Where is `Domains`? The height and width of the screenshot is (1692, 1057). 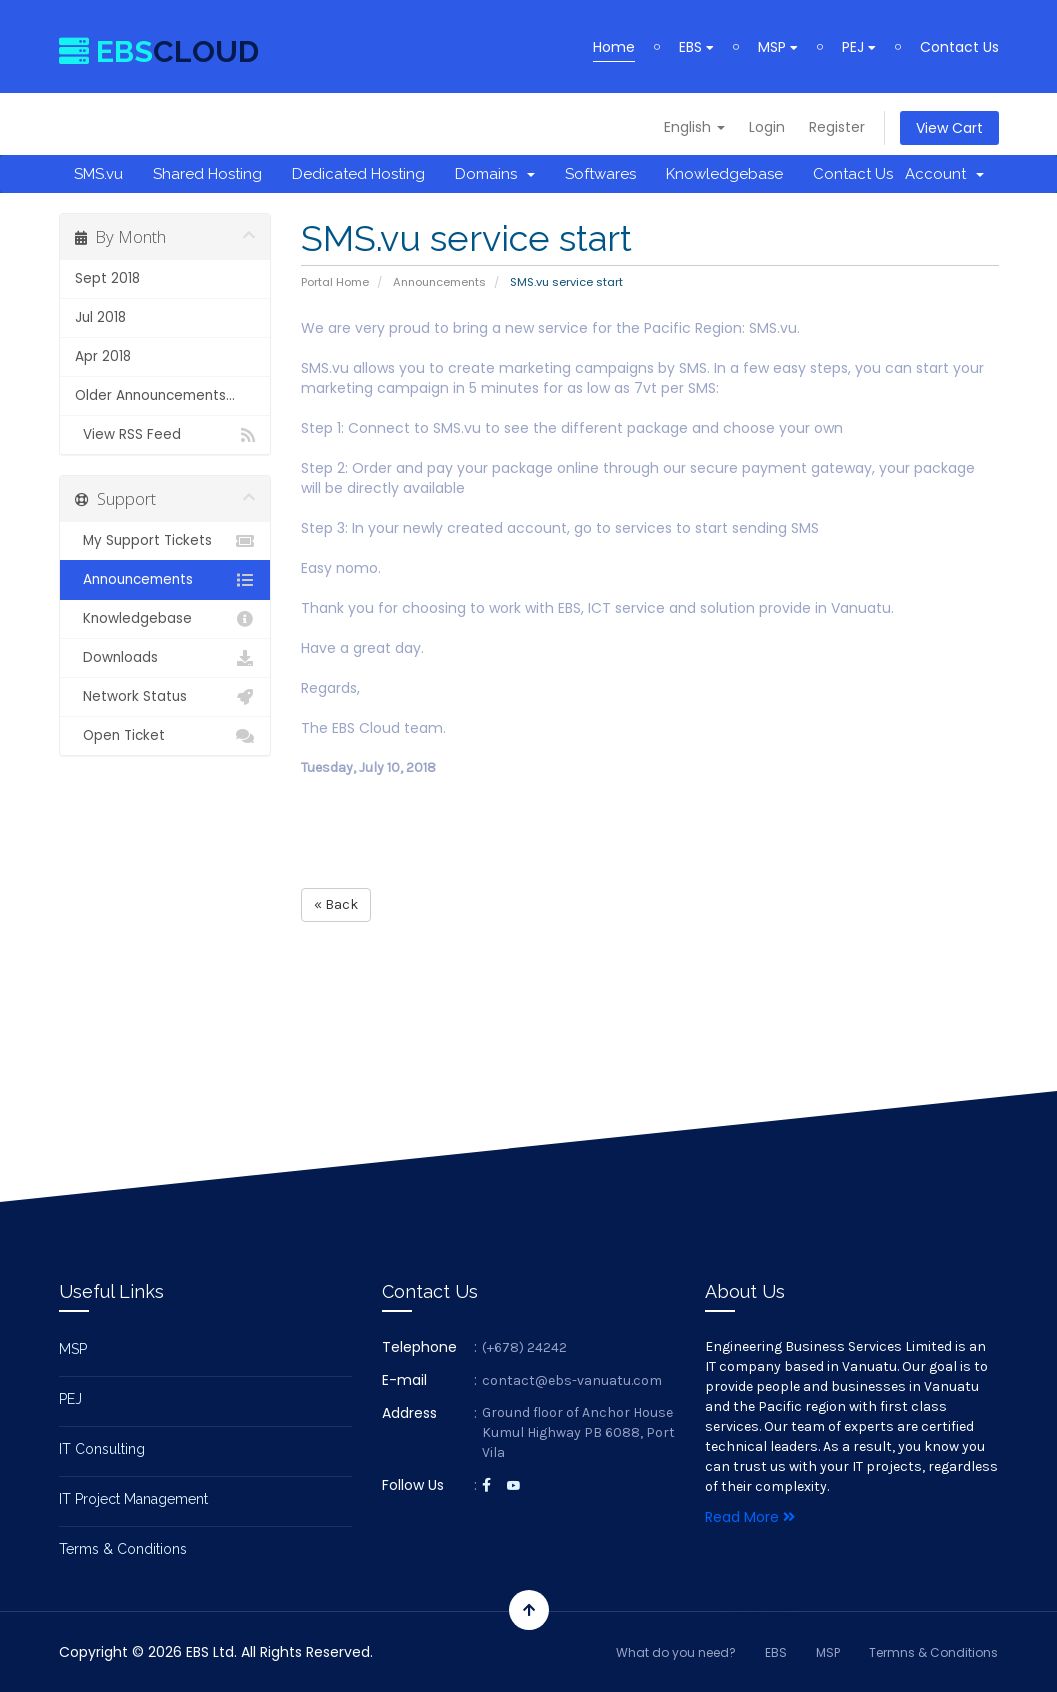 Domains is located at coordinates (495, 174).